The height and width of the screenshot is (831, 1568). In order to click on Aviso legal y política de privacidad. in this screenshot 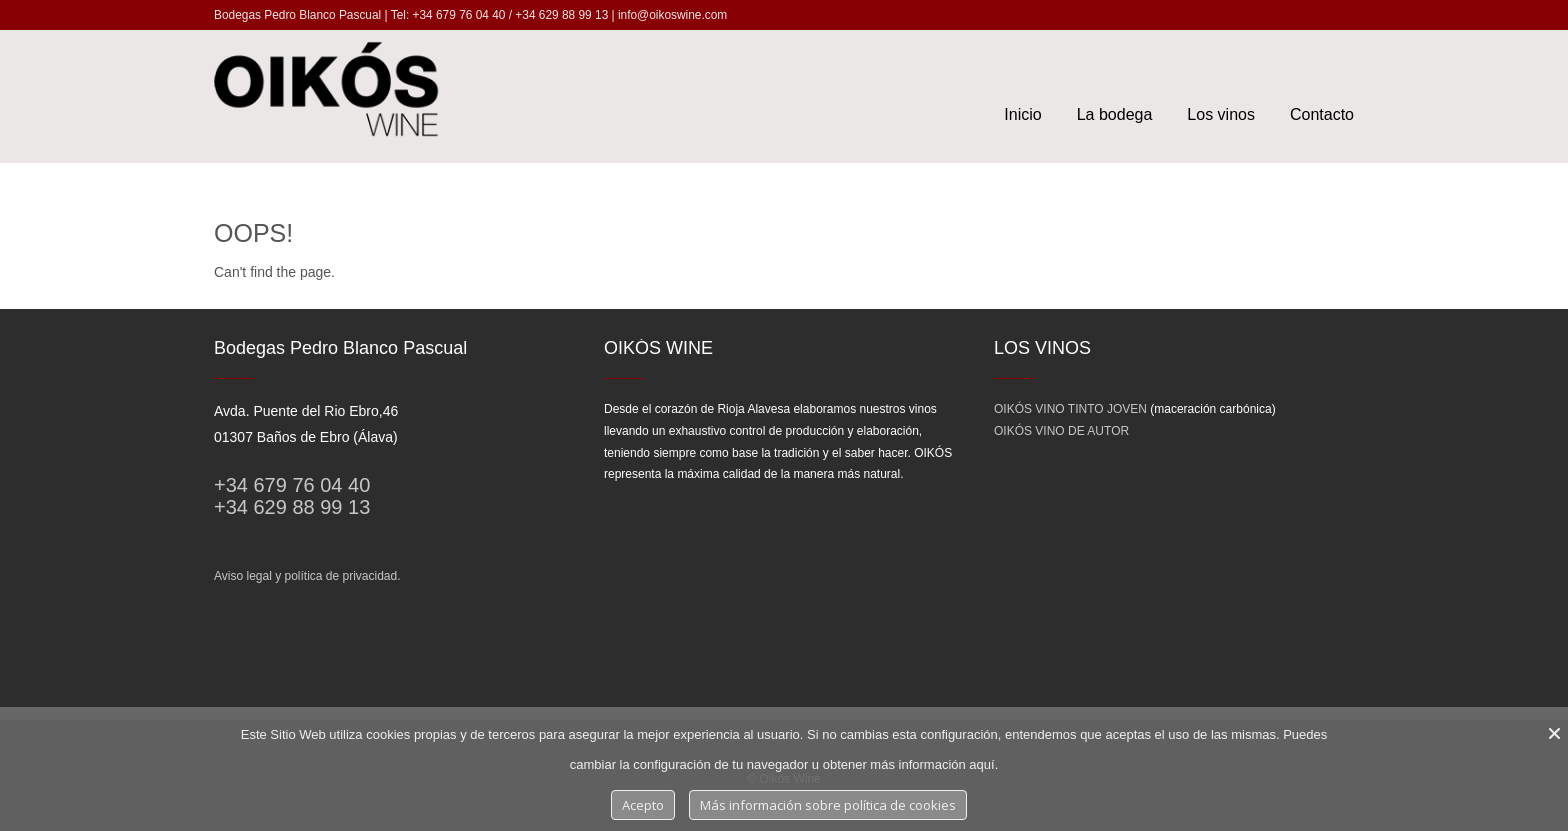, I will do `click(307, 576)`.